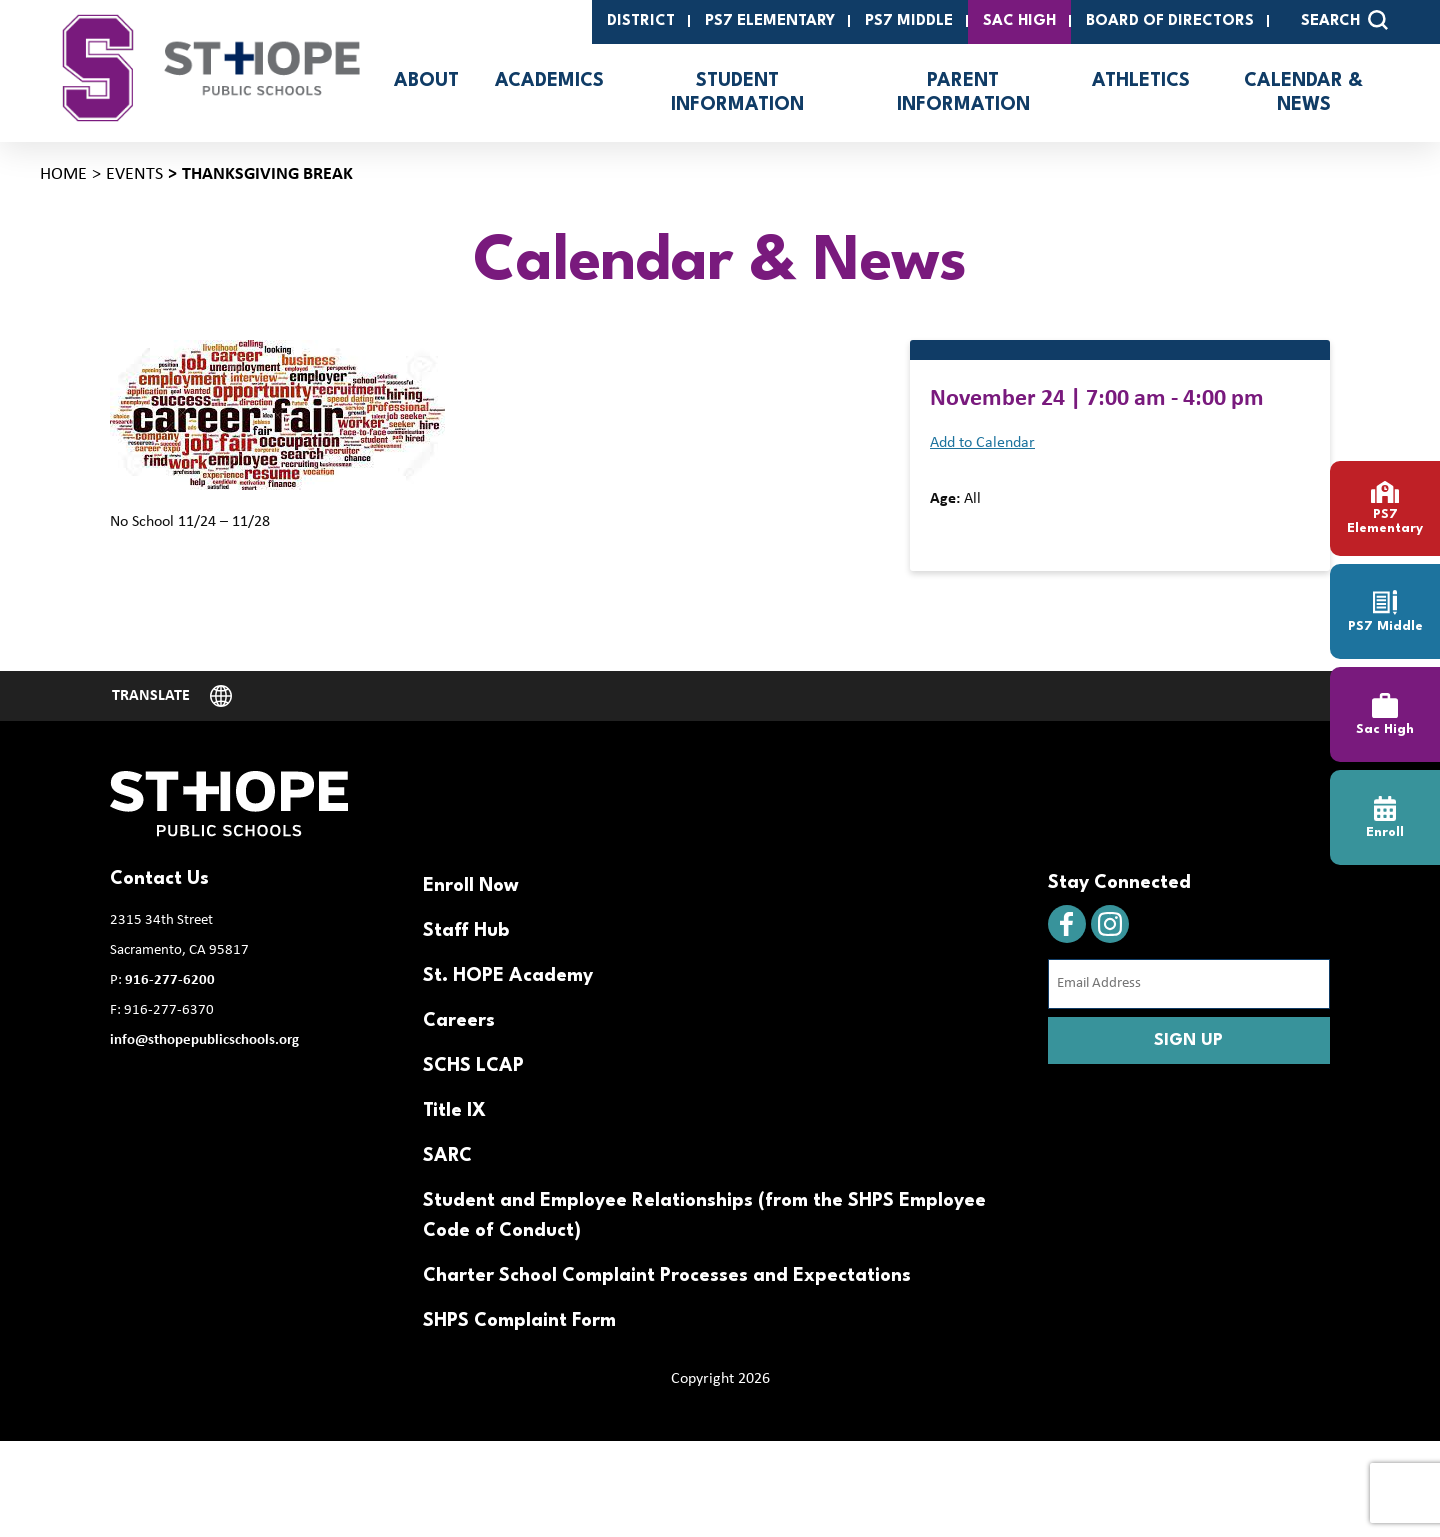 The height and width of the screenshot is (1537, 1440). I want to click on Board of Directors, so click(1170, 21).